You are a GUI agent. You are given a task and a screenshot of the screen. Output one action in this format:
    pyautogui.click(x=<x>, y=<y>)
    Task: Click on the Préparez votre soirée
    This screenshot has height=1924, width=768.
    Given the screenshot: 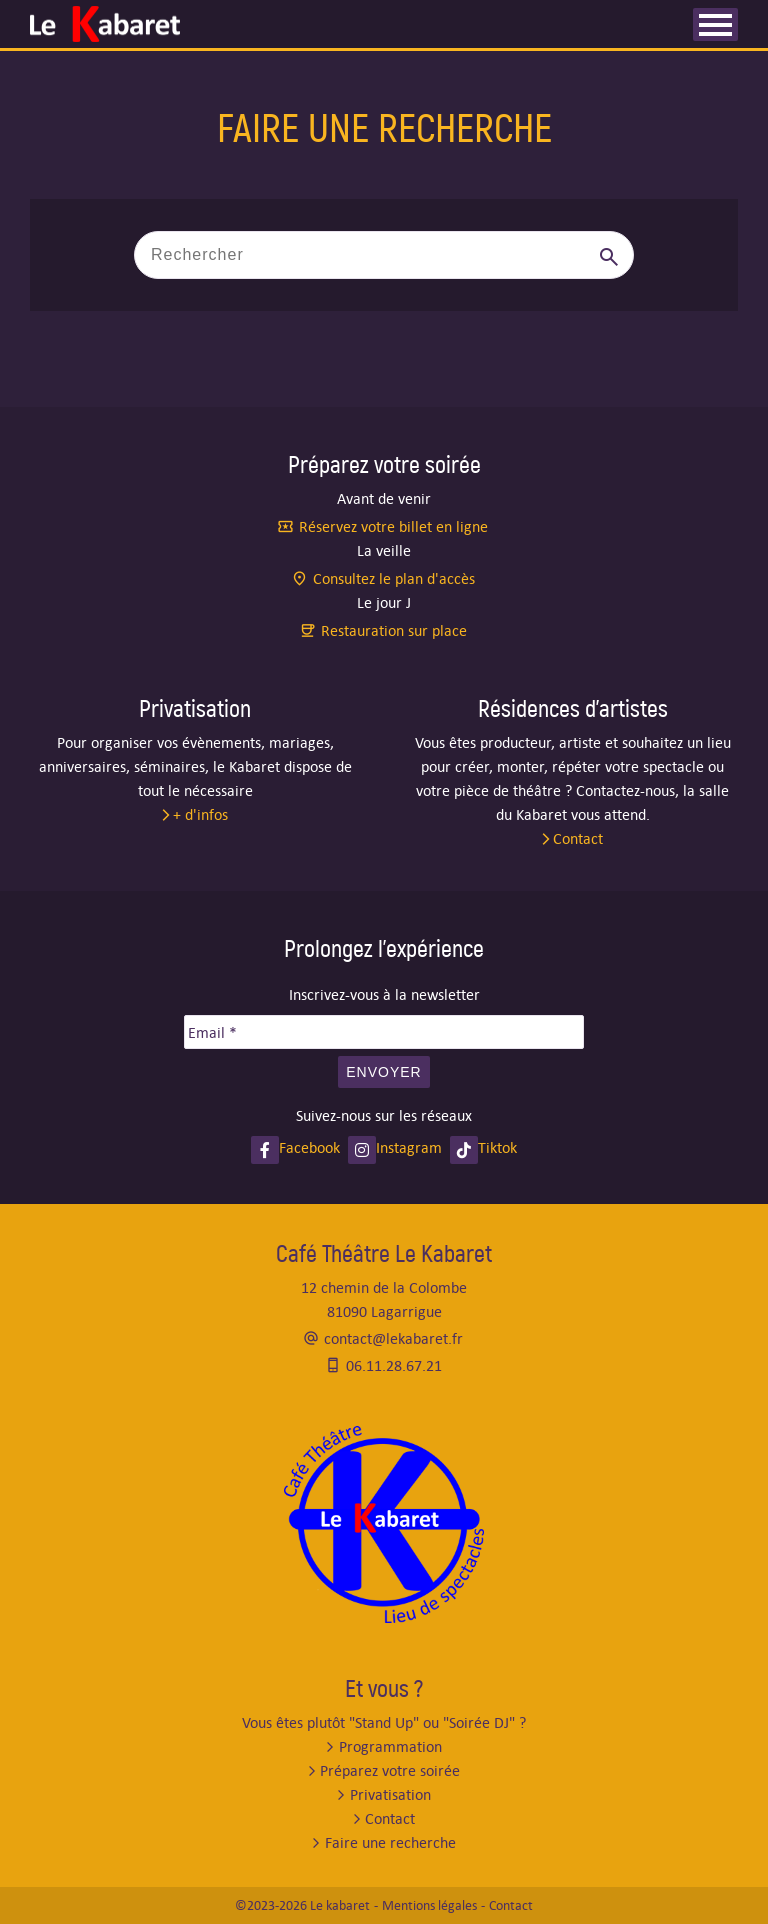 What is the action you would take?
    pyautogui.click(x=390, y=1770)
    